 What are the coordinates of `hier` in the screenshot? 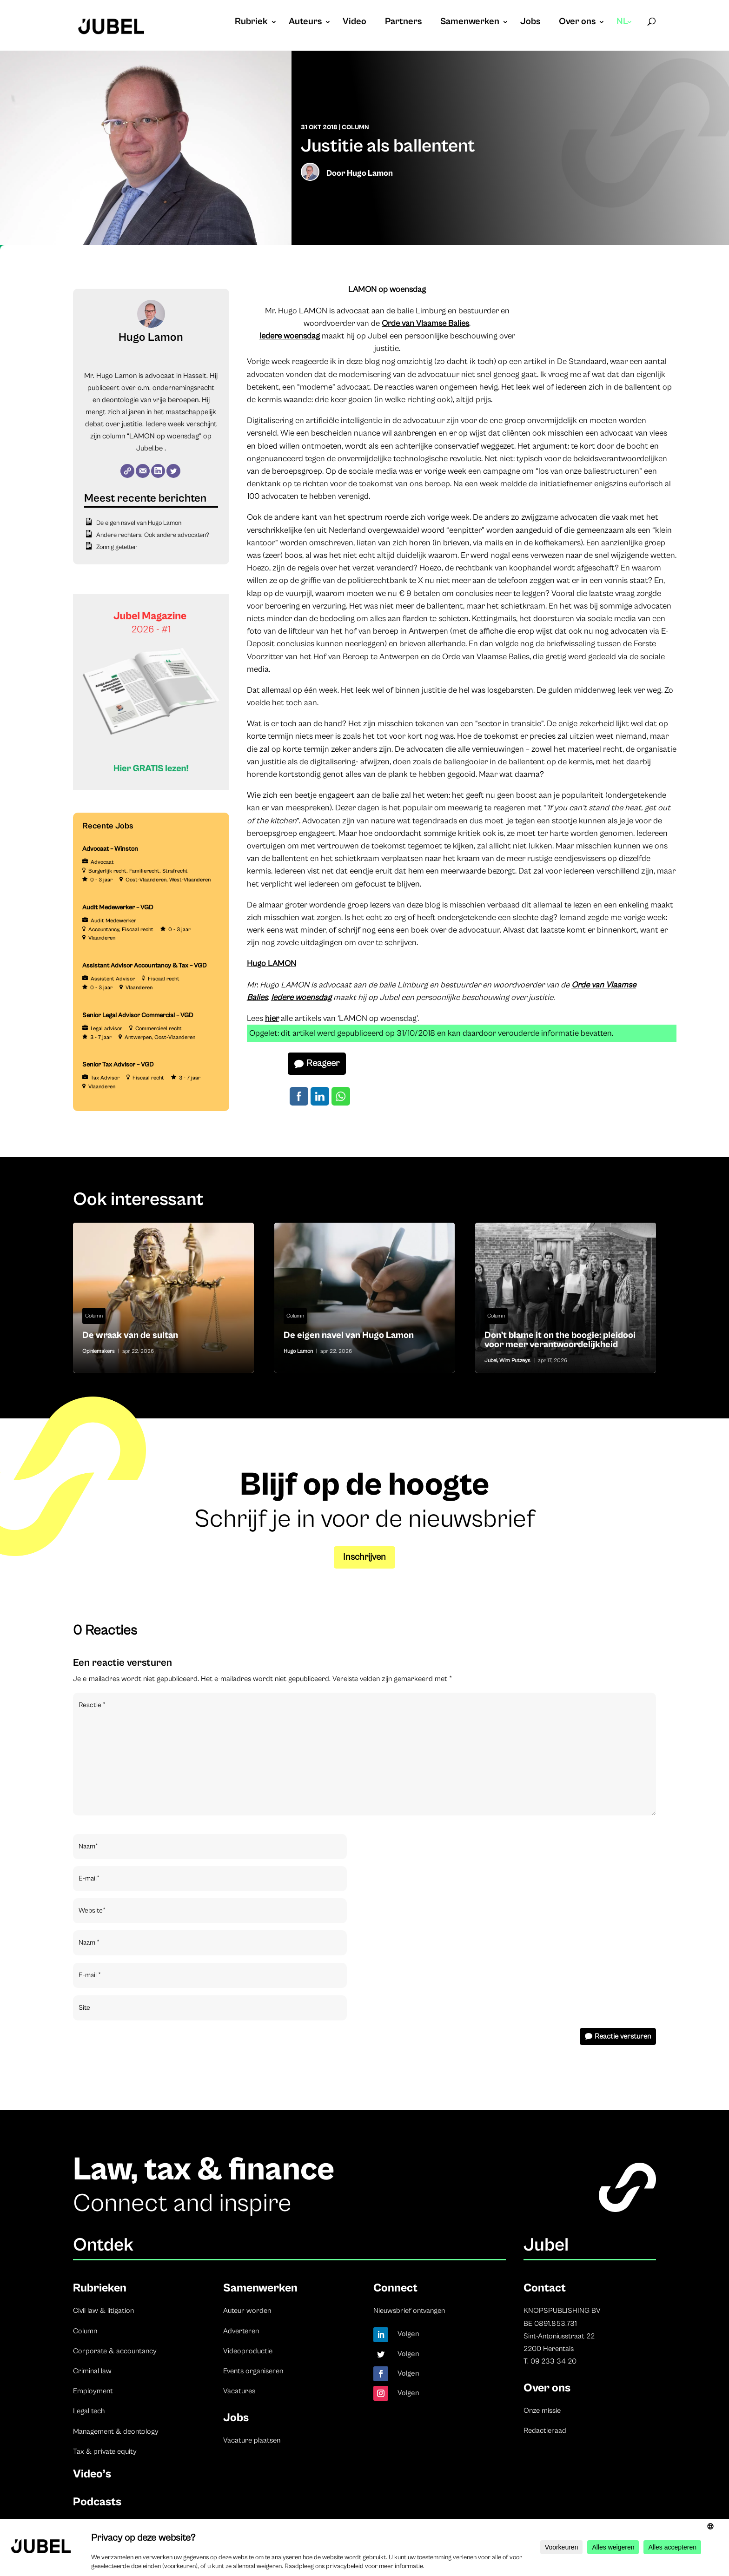 It's located at (272, 1018).